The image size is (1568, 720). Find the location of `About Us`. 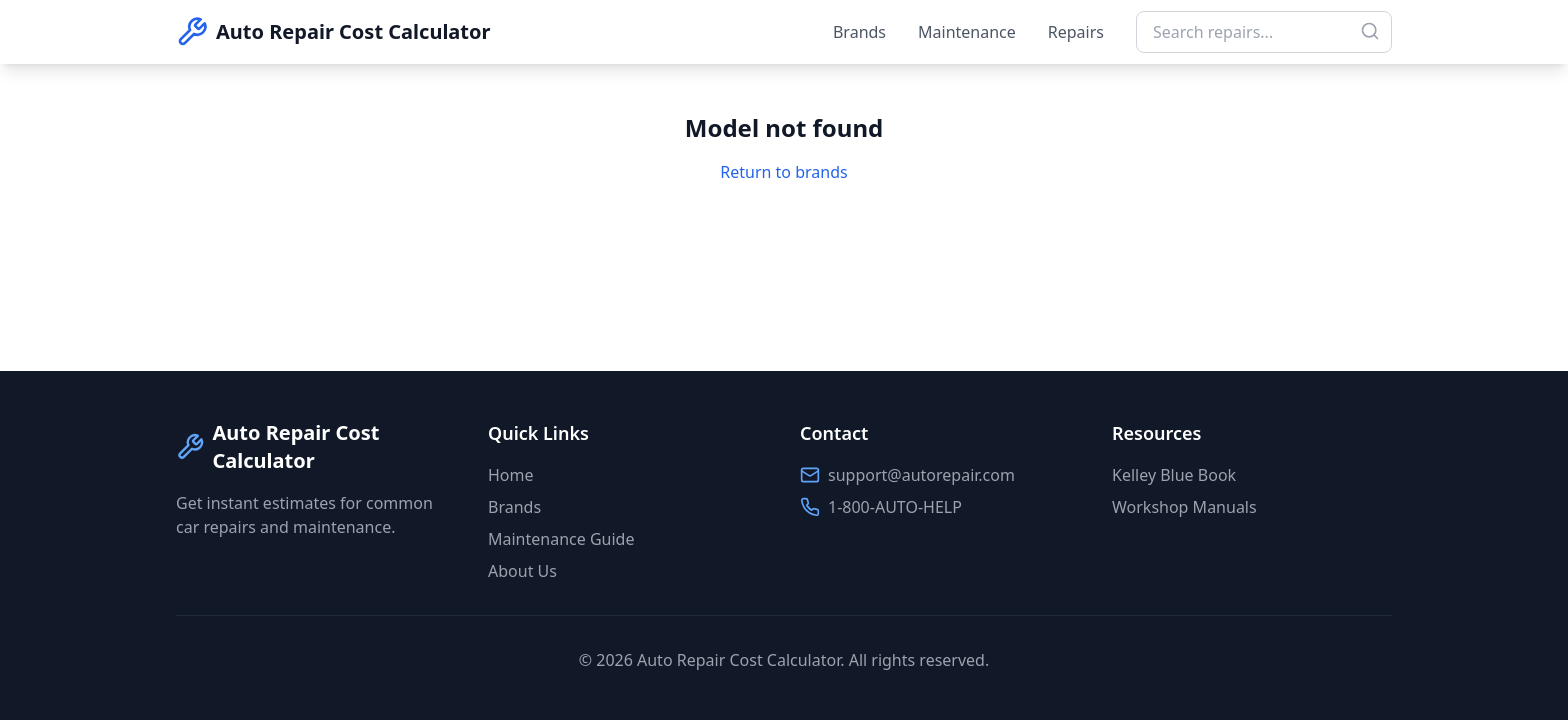

About Us is located at coordinates (522, 571).